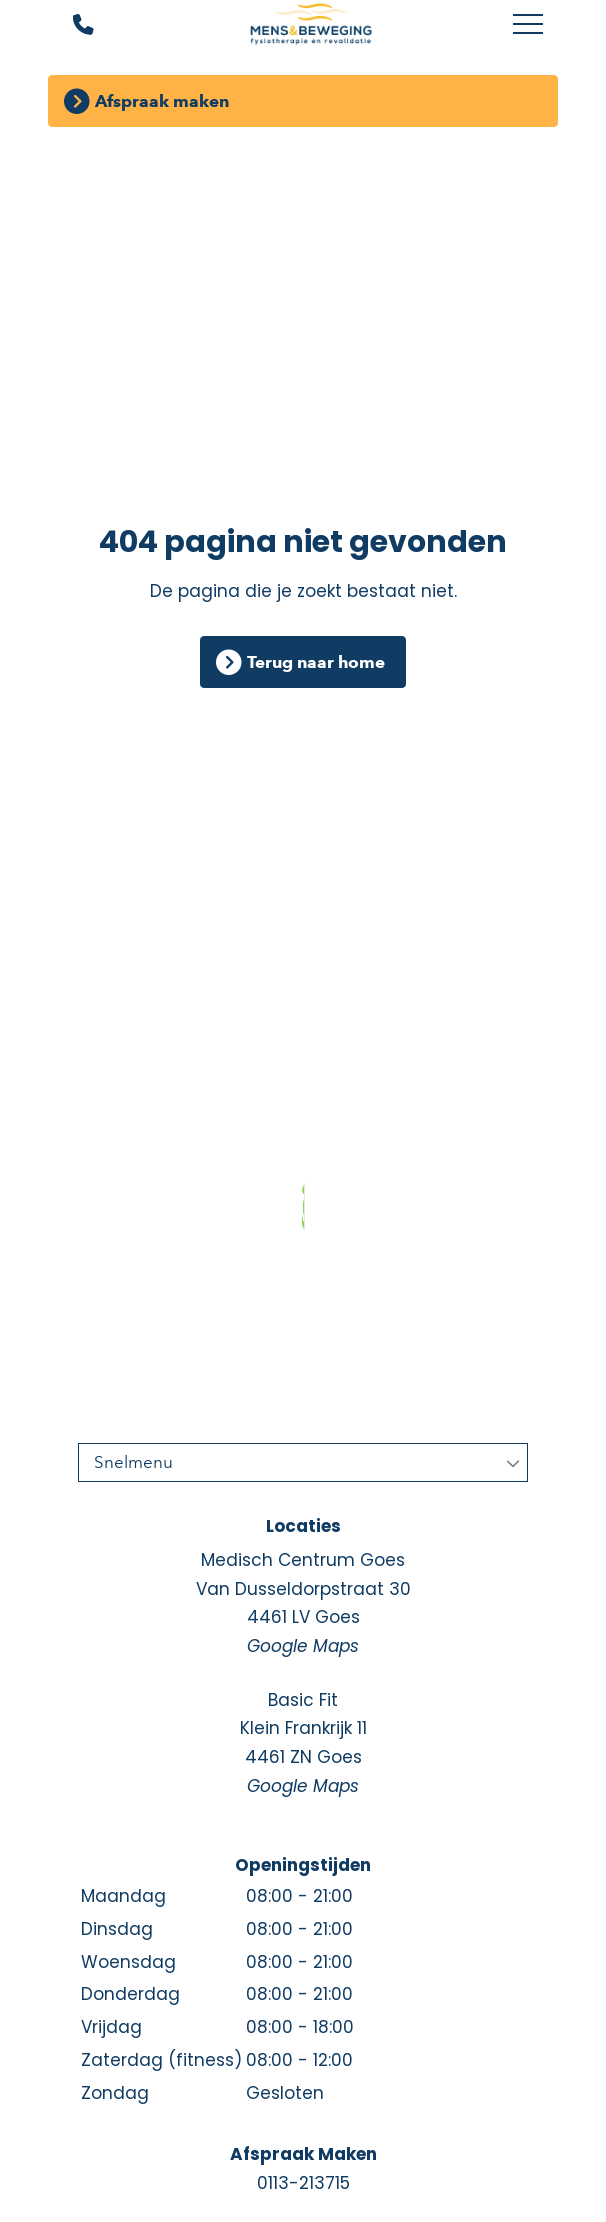  What do you see at coordinates (303, 1744) in the screenshot?
I see `Basic Fit` at bounding box center [303, 1744].